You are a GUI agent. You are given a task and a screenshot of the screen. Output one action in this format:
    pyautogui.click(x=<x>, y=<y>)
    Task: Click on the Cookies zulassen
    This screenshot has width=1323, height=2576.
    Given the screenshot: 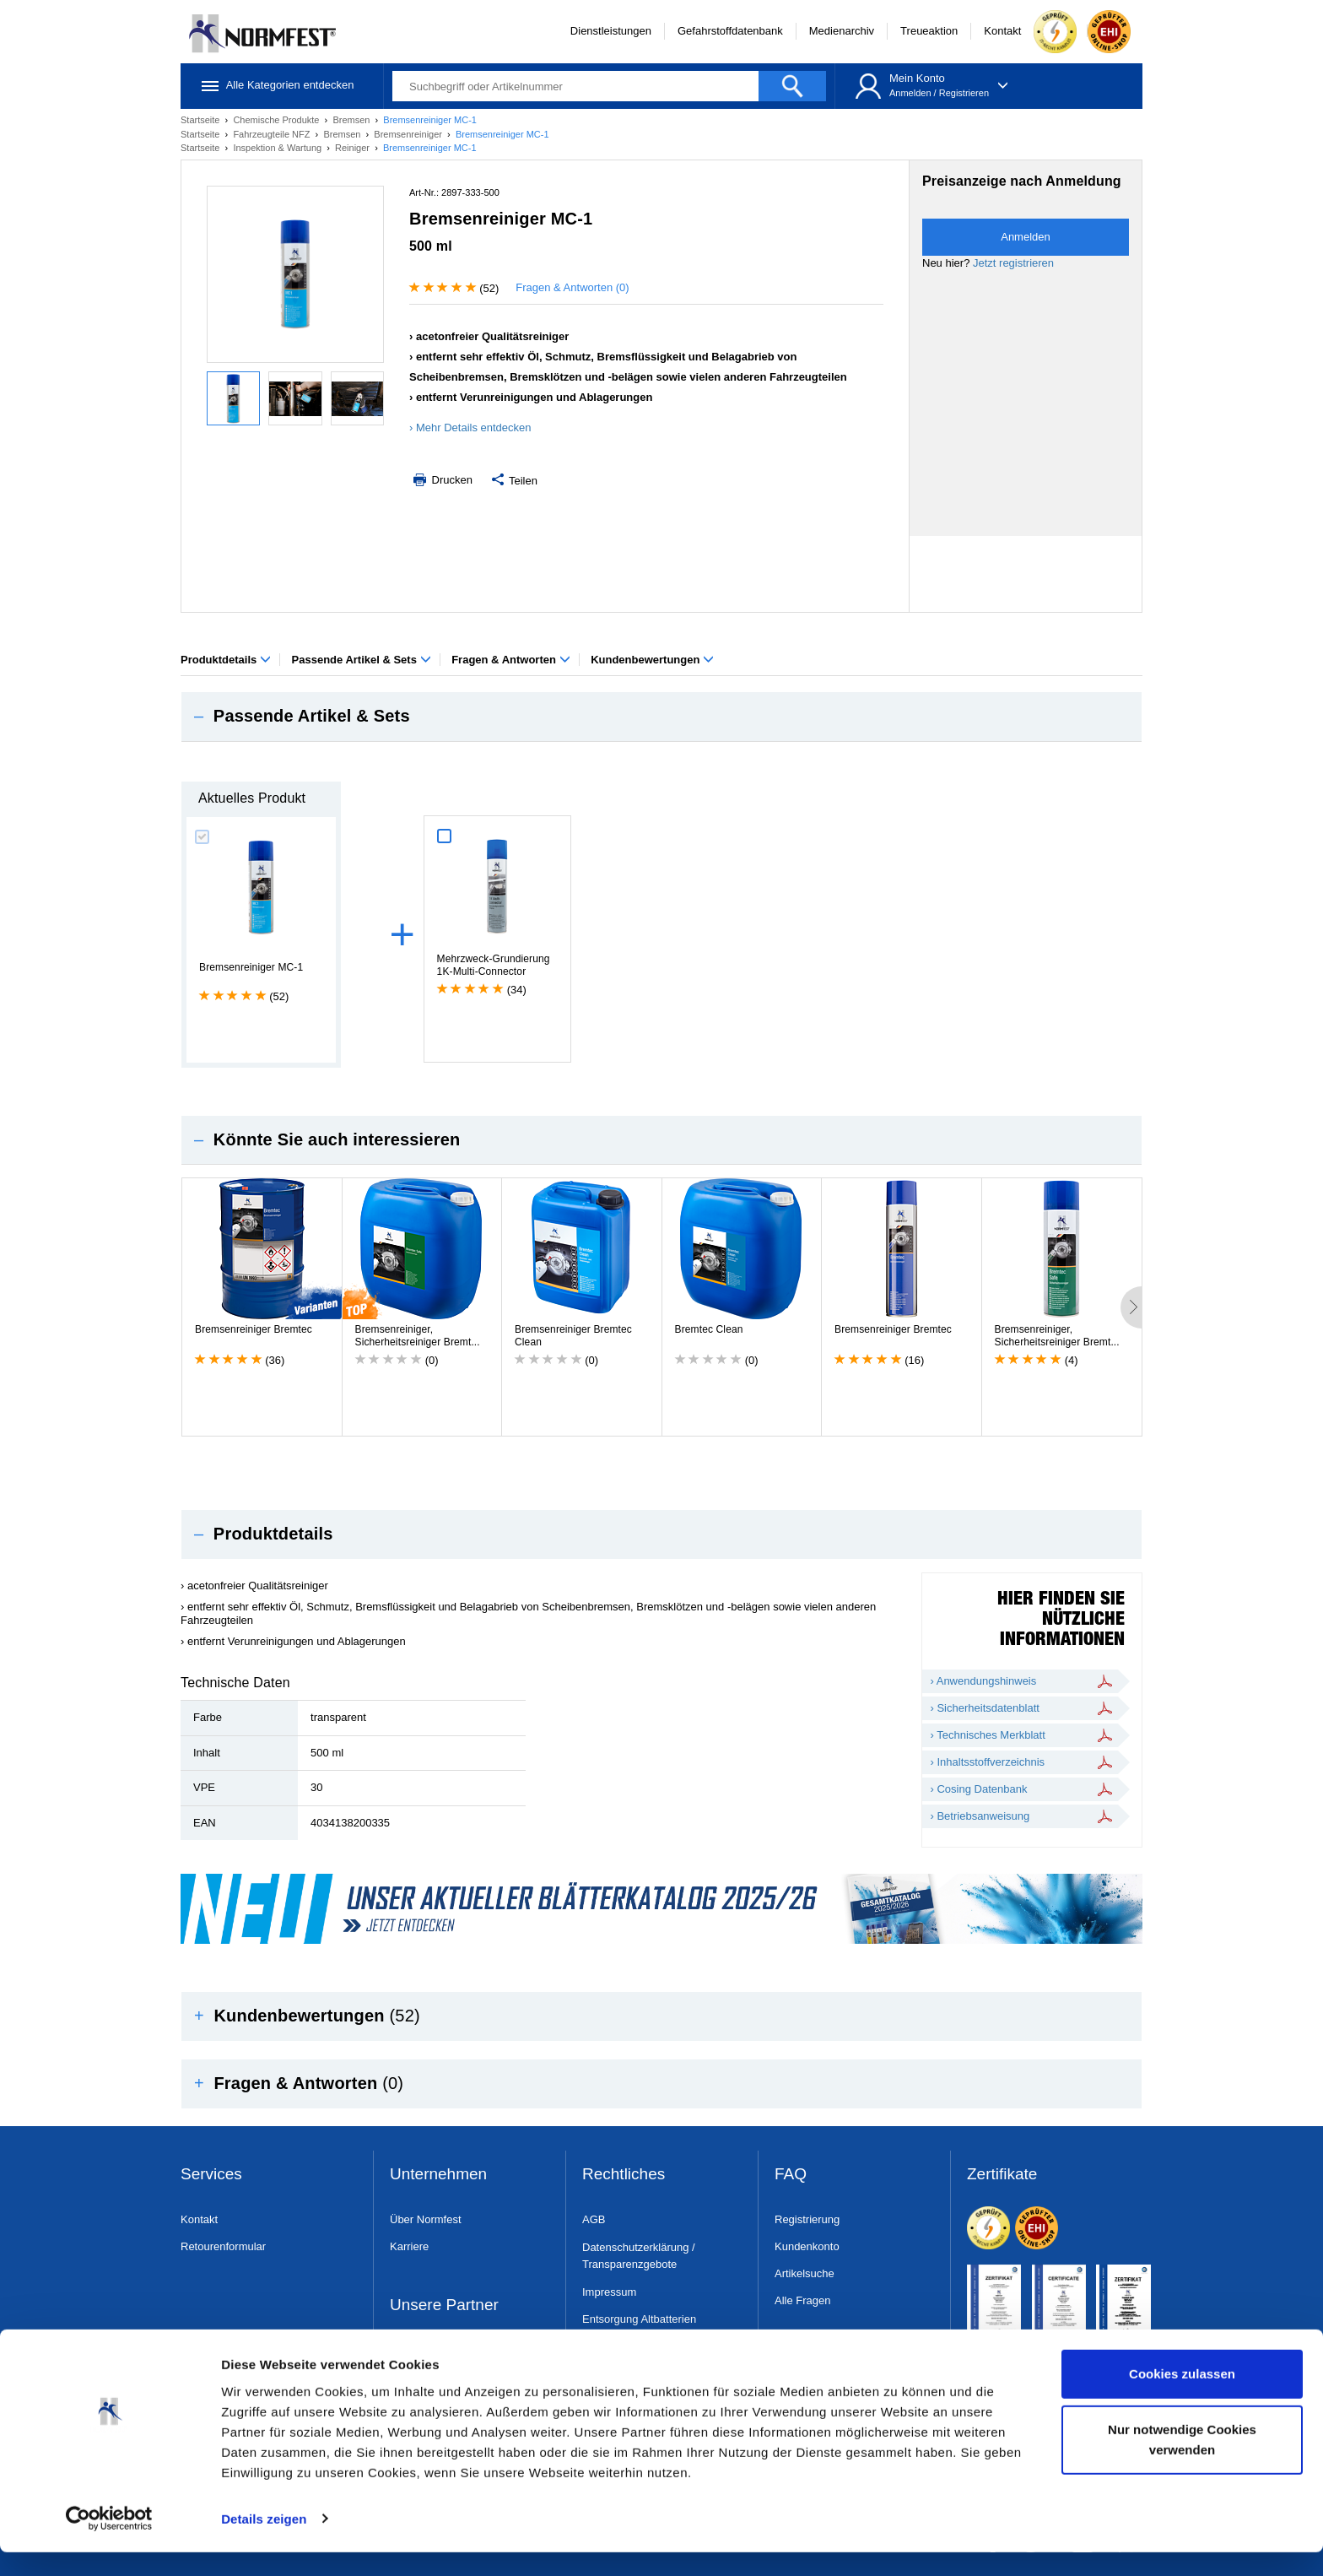 What is the action you would take?
    pyautogui.click(x=1182, y=2398)
    